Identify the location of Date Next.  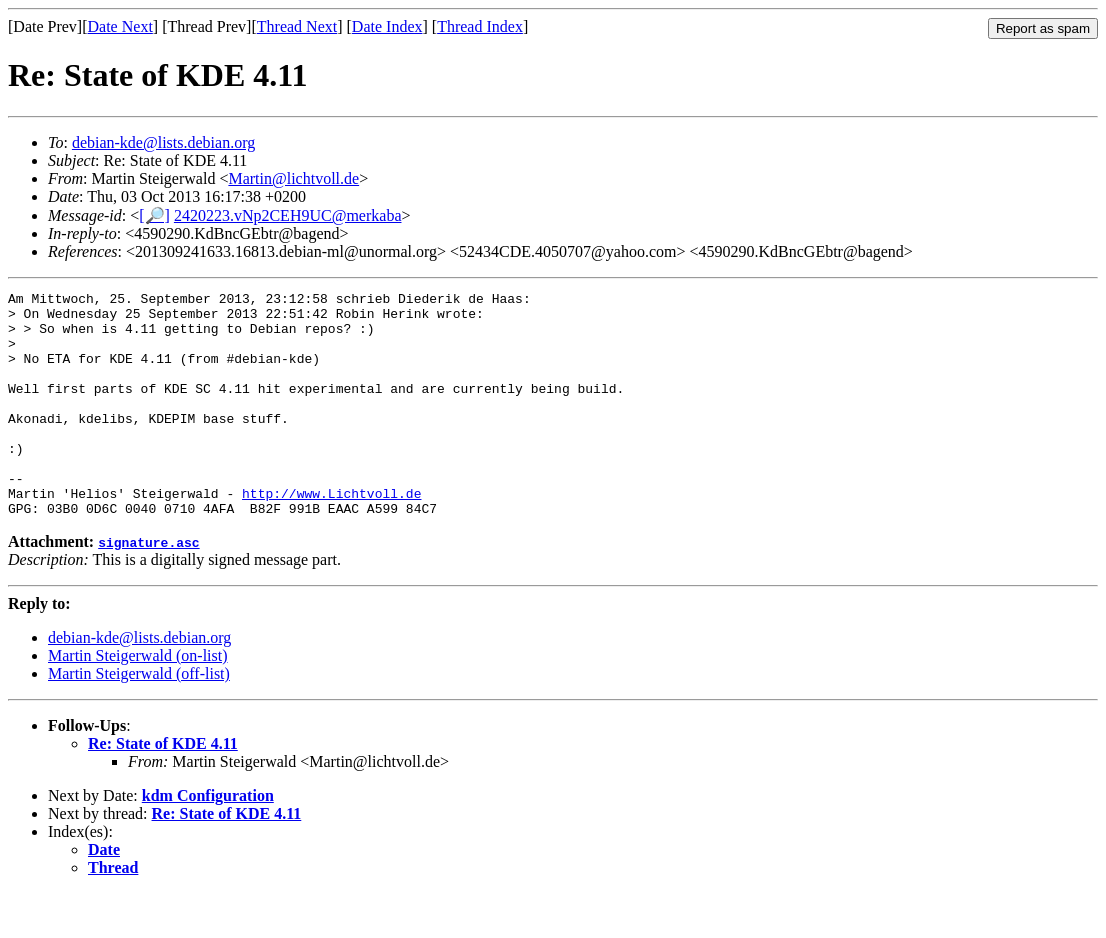
(120, 26).